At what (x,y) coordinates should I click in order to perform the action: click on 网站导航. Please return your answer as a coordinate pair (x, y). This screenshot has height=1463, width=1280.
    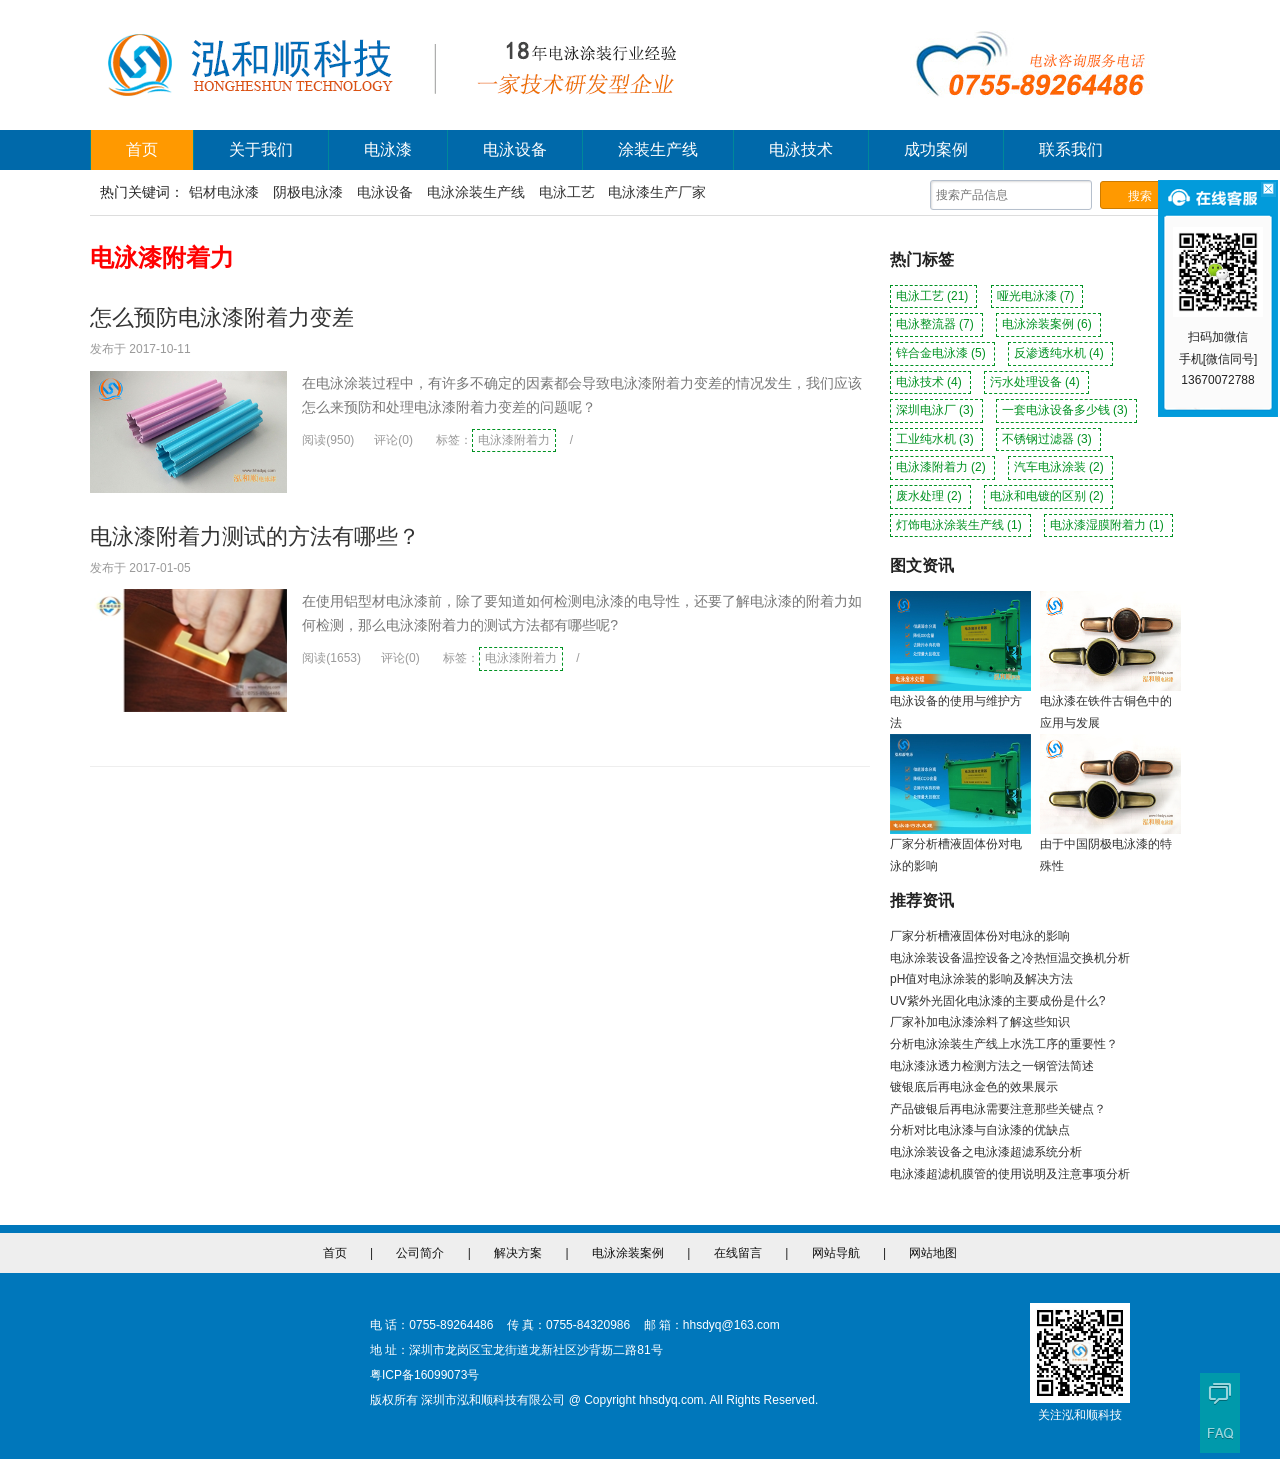
    Looking at the image, I should click on (836, 1253).